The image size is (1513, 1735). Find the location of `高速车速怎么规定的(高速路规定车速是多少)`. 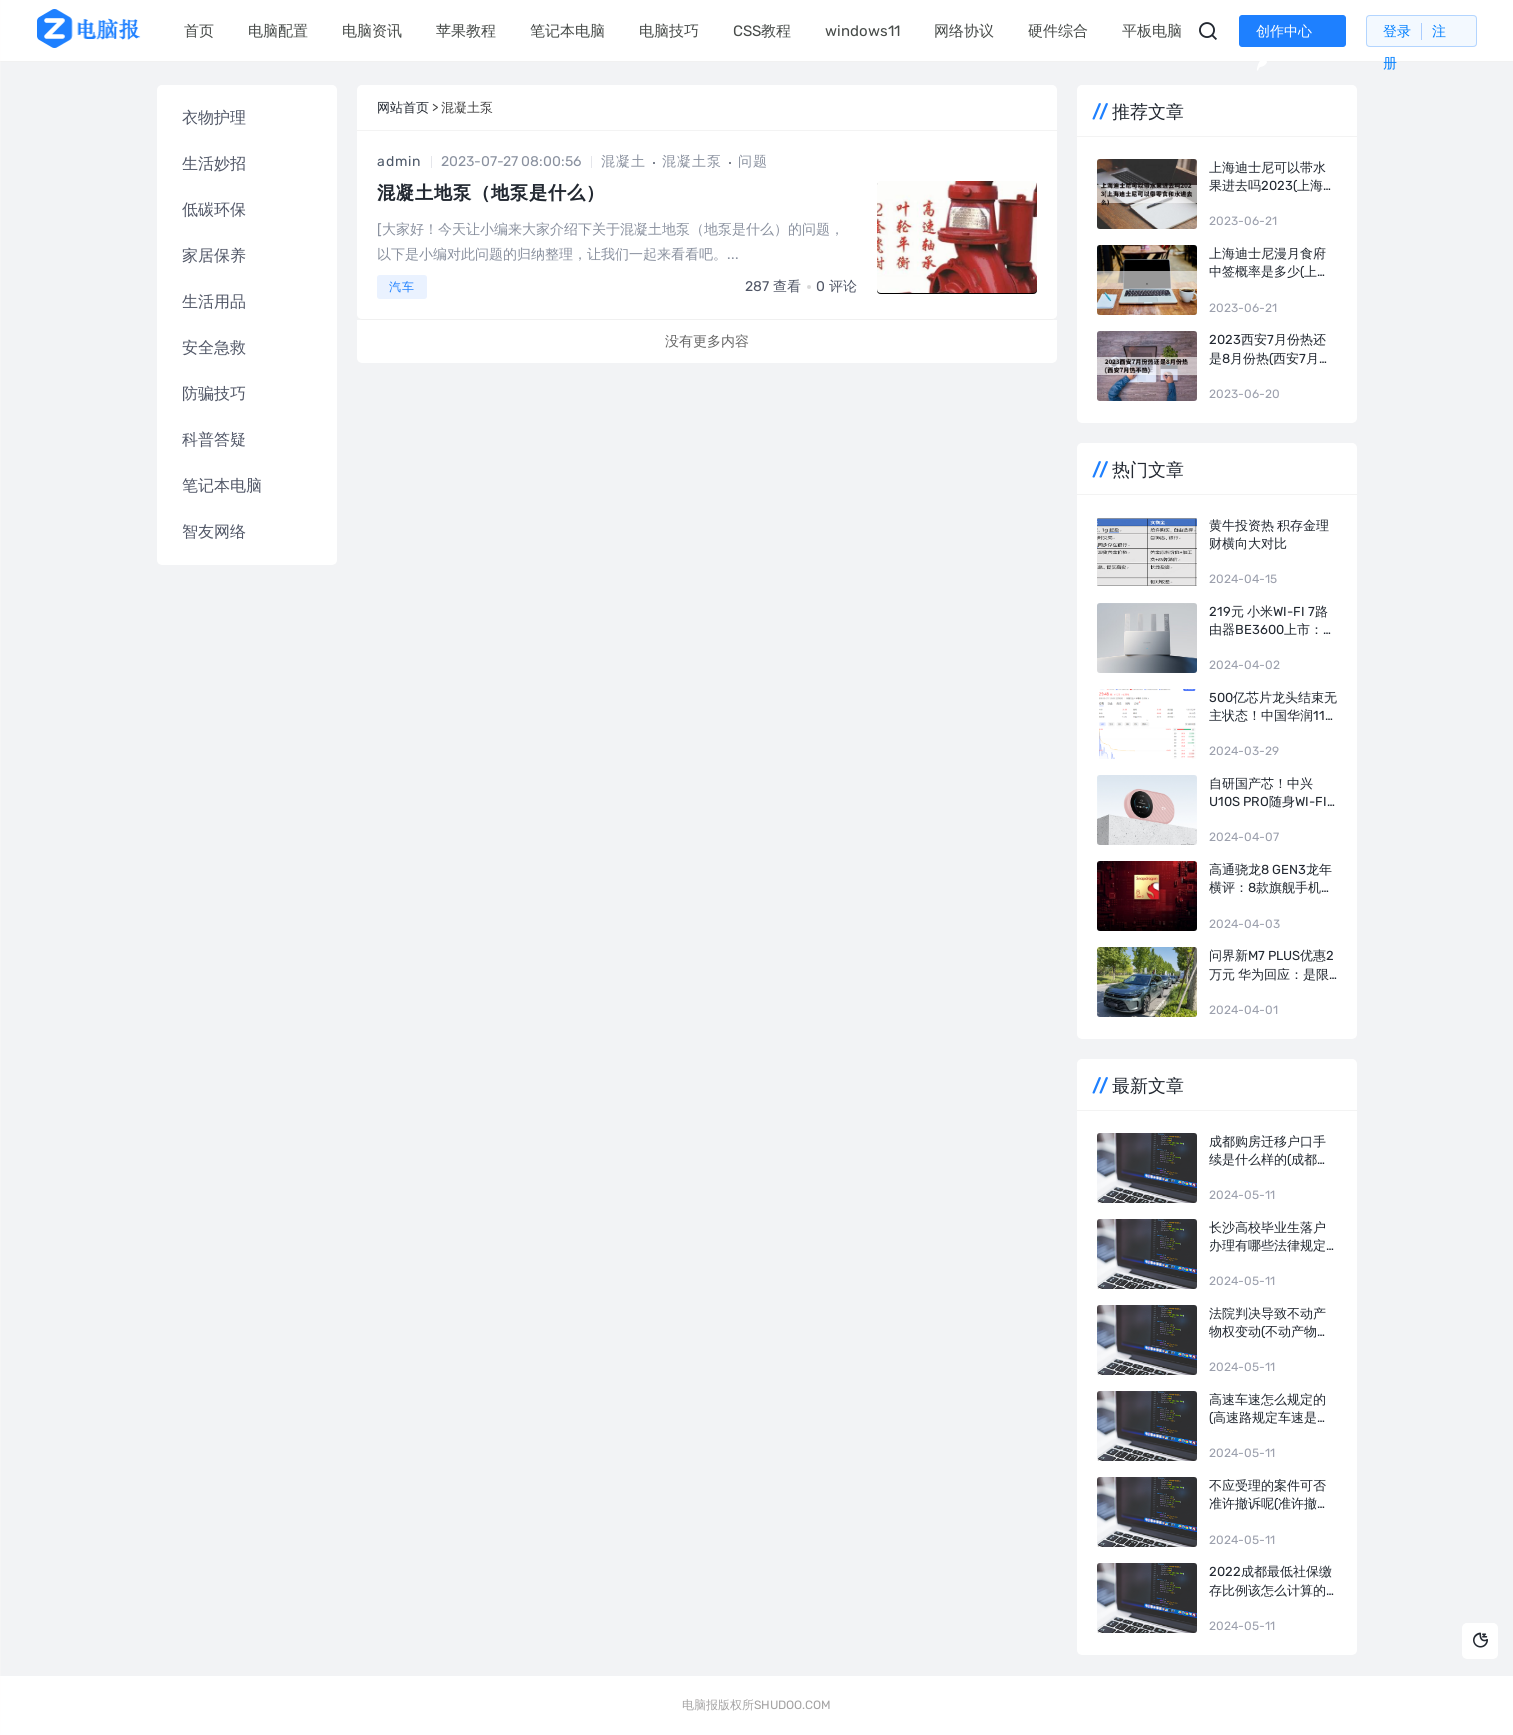

高速车速怎么规定的(高速路规定车速是多少) is located at coordinates (1269, 1409).